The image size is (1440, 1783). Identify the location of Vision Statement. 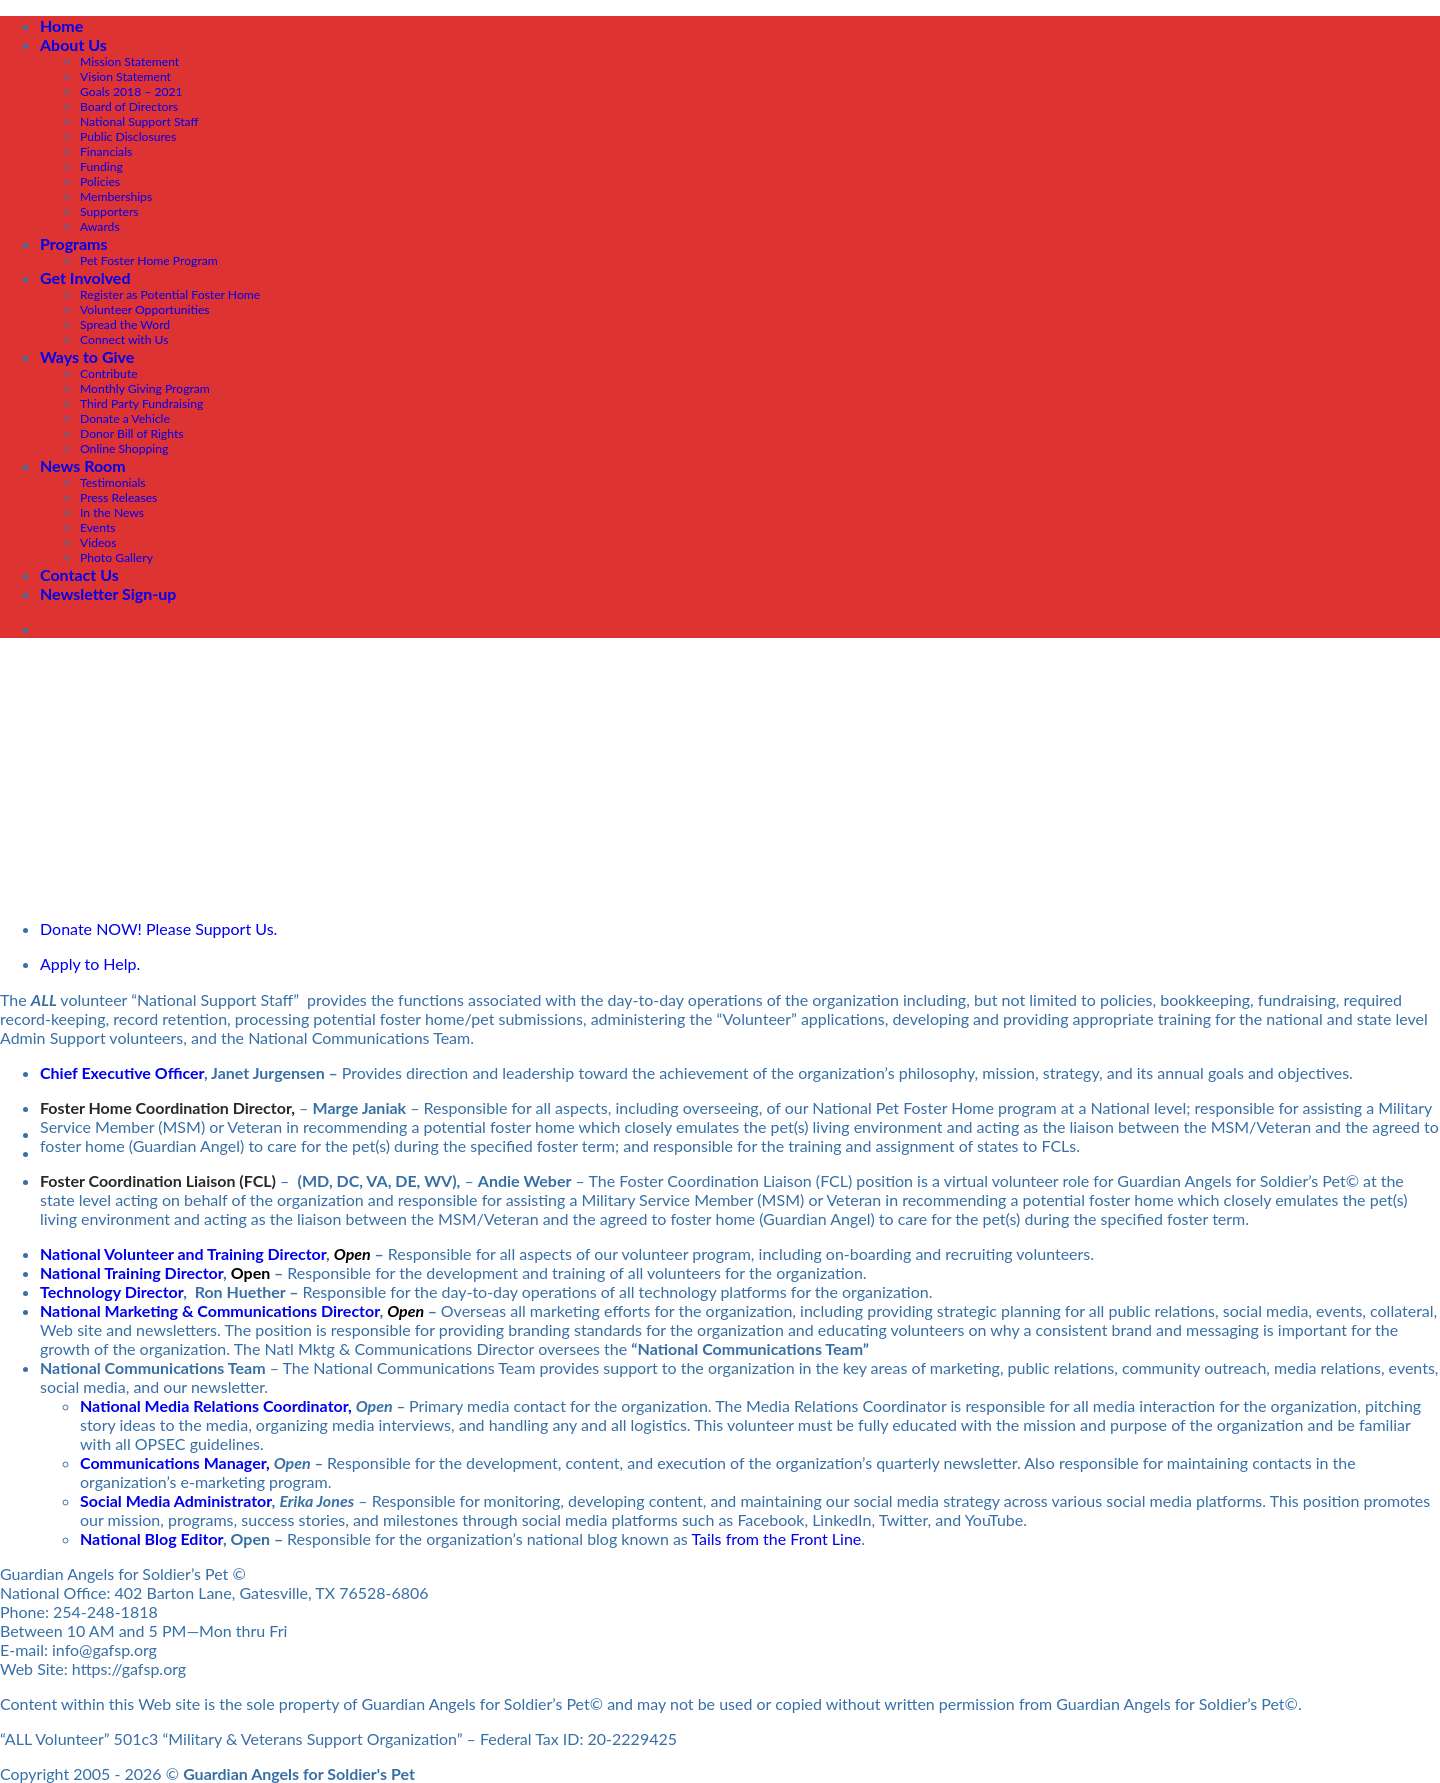
(125, 76).